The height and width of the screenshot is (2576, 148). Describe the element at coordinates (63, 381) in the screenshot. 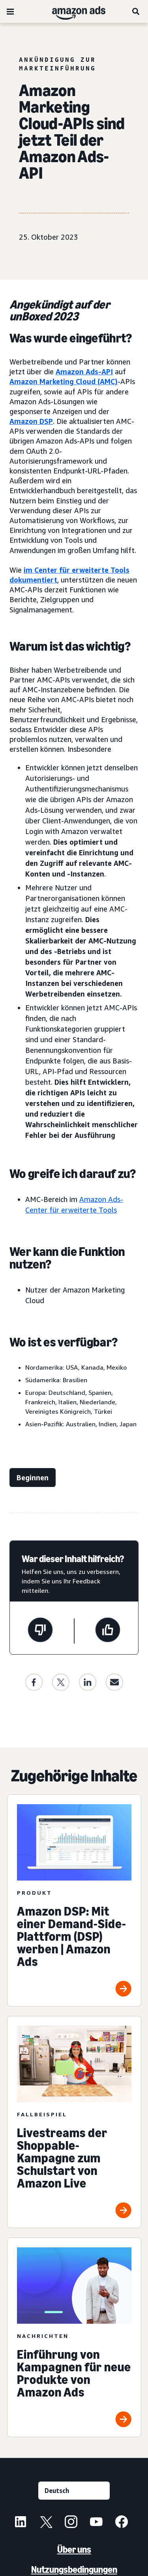

I see `Amazon Marketing Cloud (AMC)` at that location.